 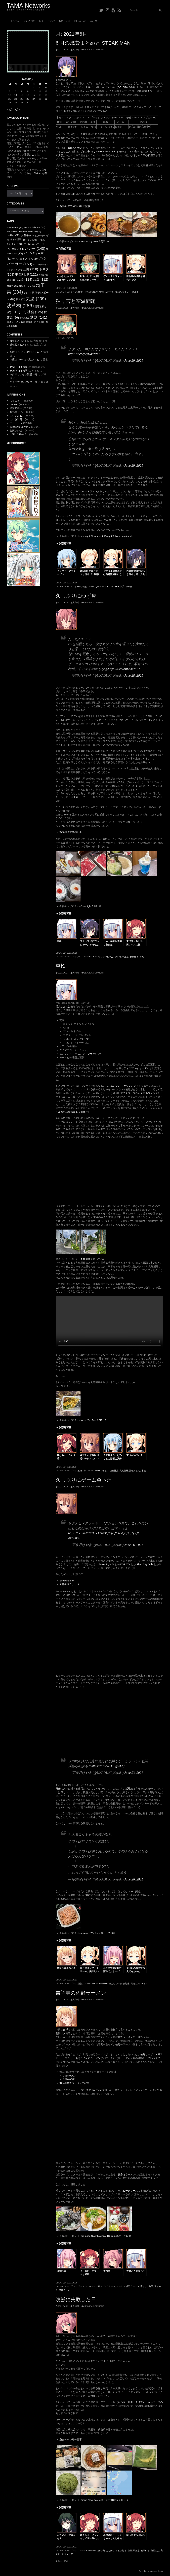 I want to click on 5 [2021年6月5日 に投稿を公開], so click(x=46, y=87).